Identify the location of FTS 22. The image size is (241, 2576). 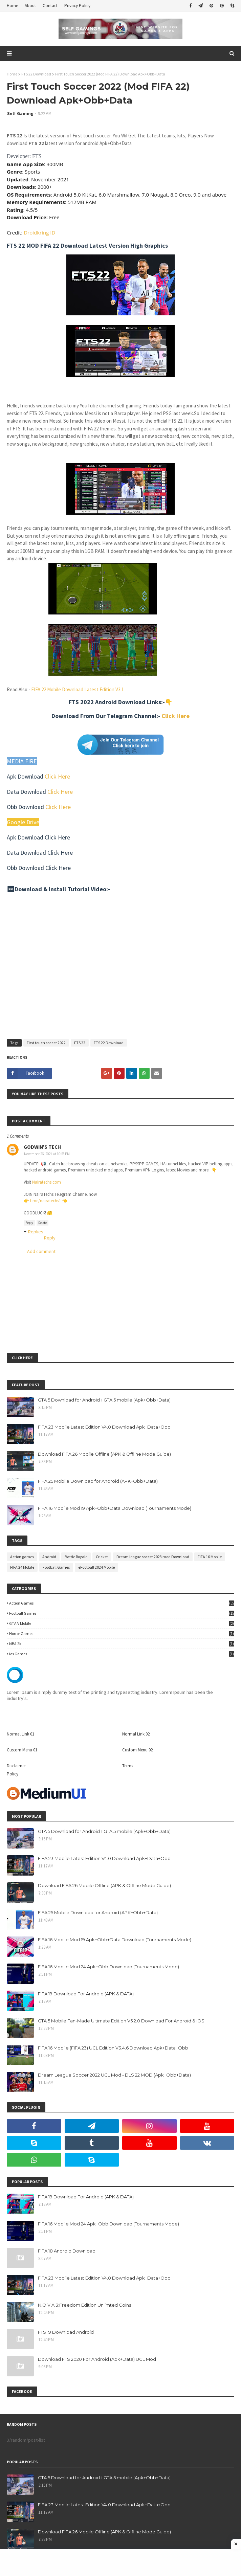
(79, 1042).